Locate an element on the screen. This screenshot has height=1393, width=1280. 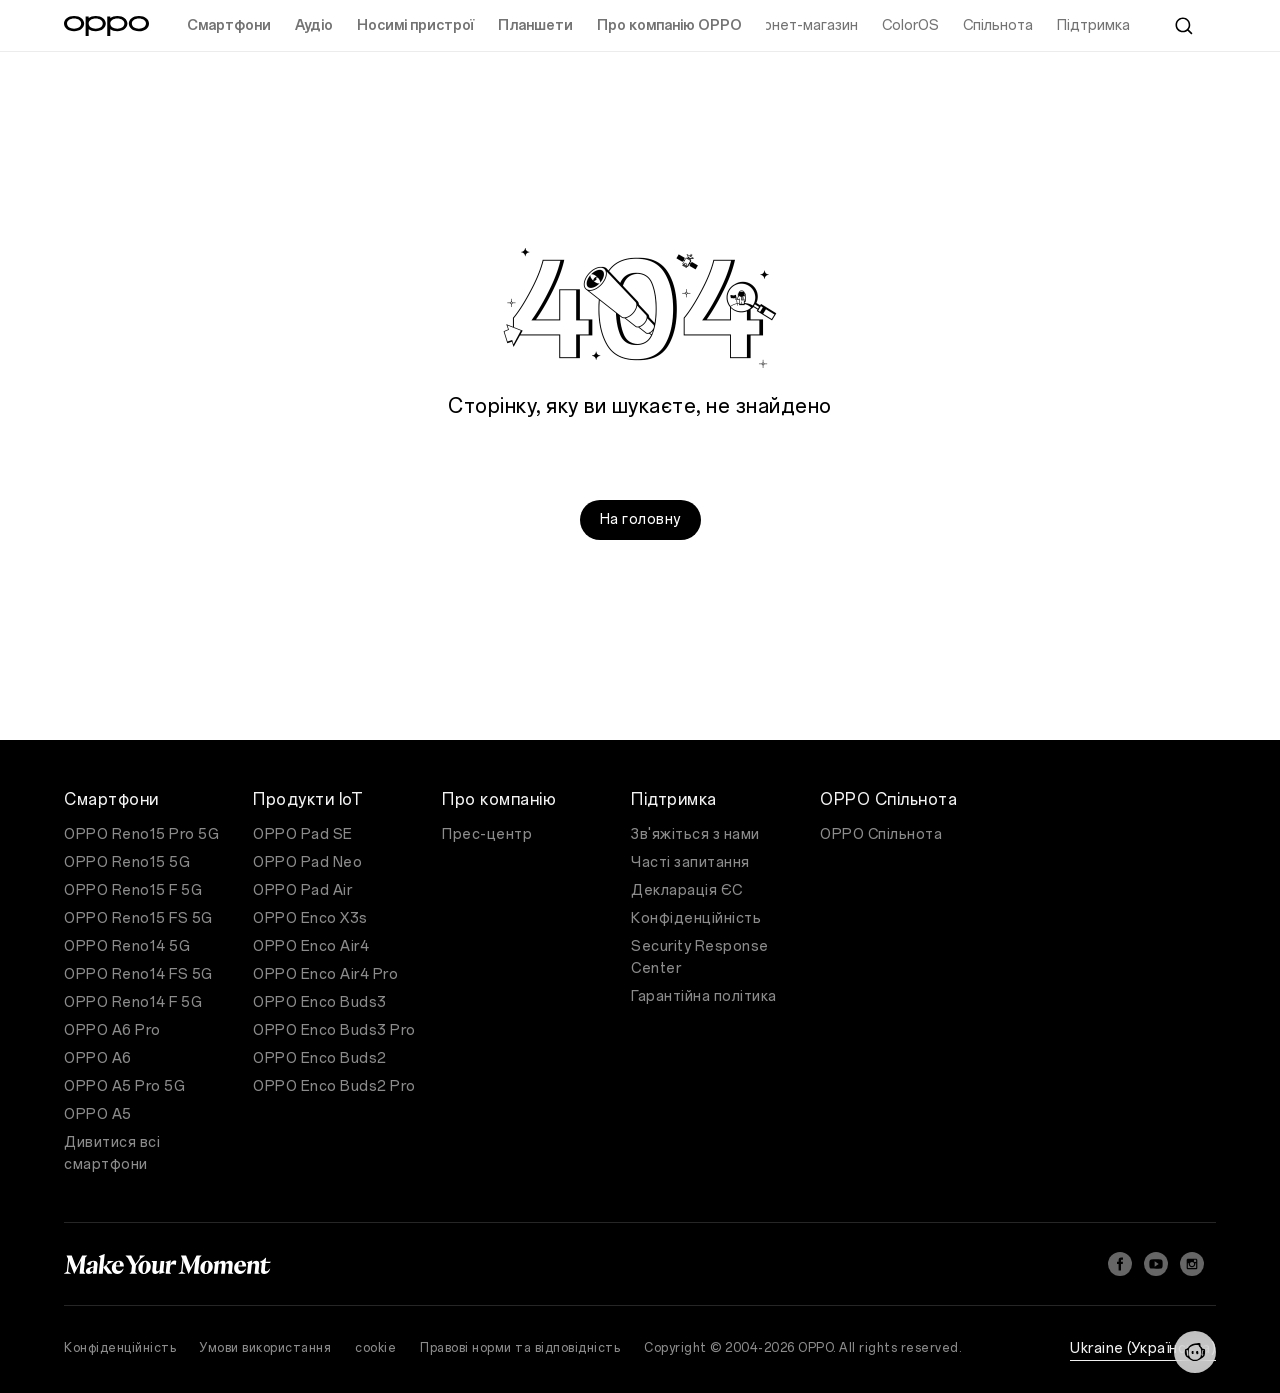
Правові норми та відповідність is located at coordinates (520, 1348).